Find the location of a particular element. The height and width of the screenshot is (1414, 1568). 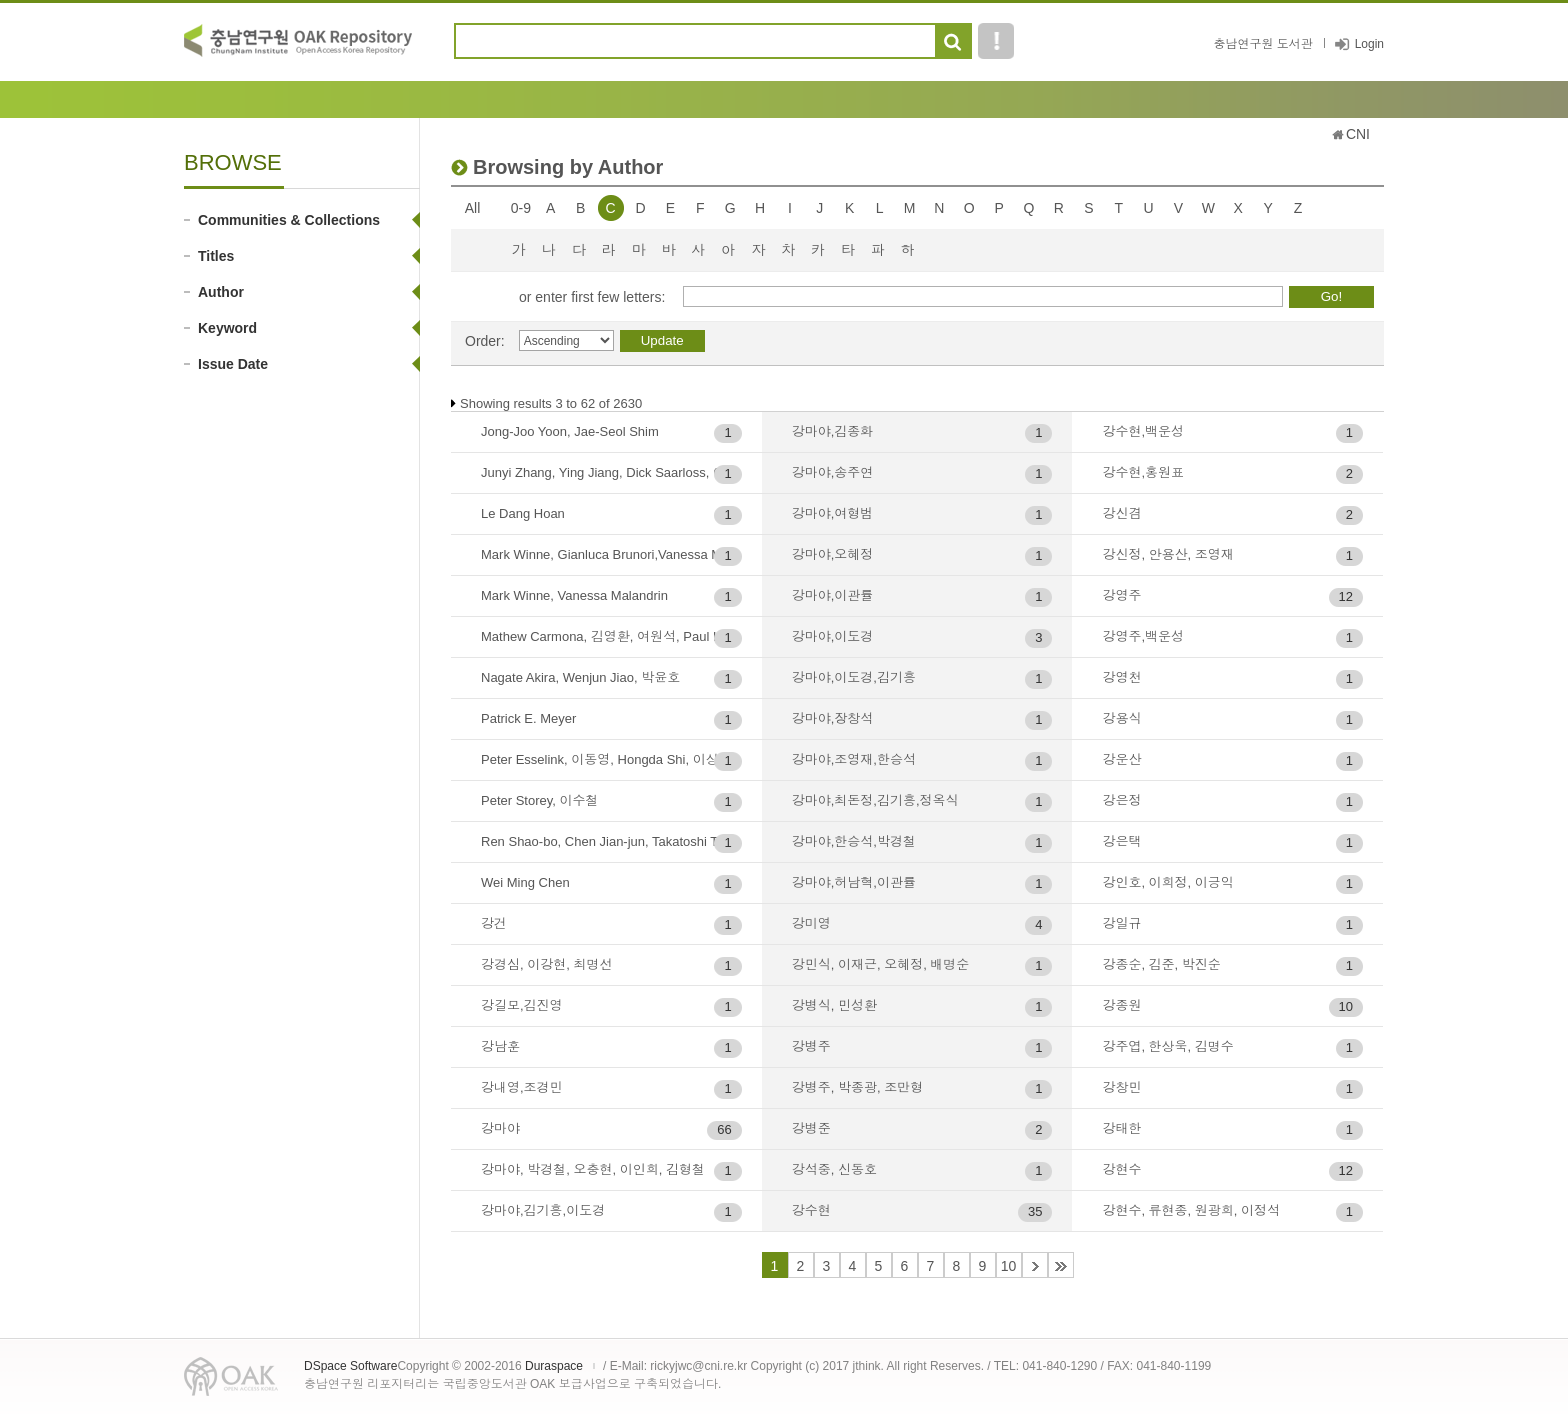

Mark Winne, Gianluca Brunori,Vanessa Malandrin, 다니구치 요시미츠 아키타, 허남혁 is located at coordinates (611, 554).